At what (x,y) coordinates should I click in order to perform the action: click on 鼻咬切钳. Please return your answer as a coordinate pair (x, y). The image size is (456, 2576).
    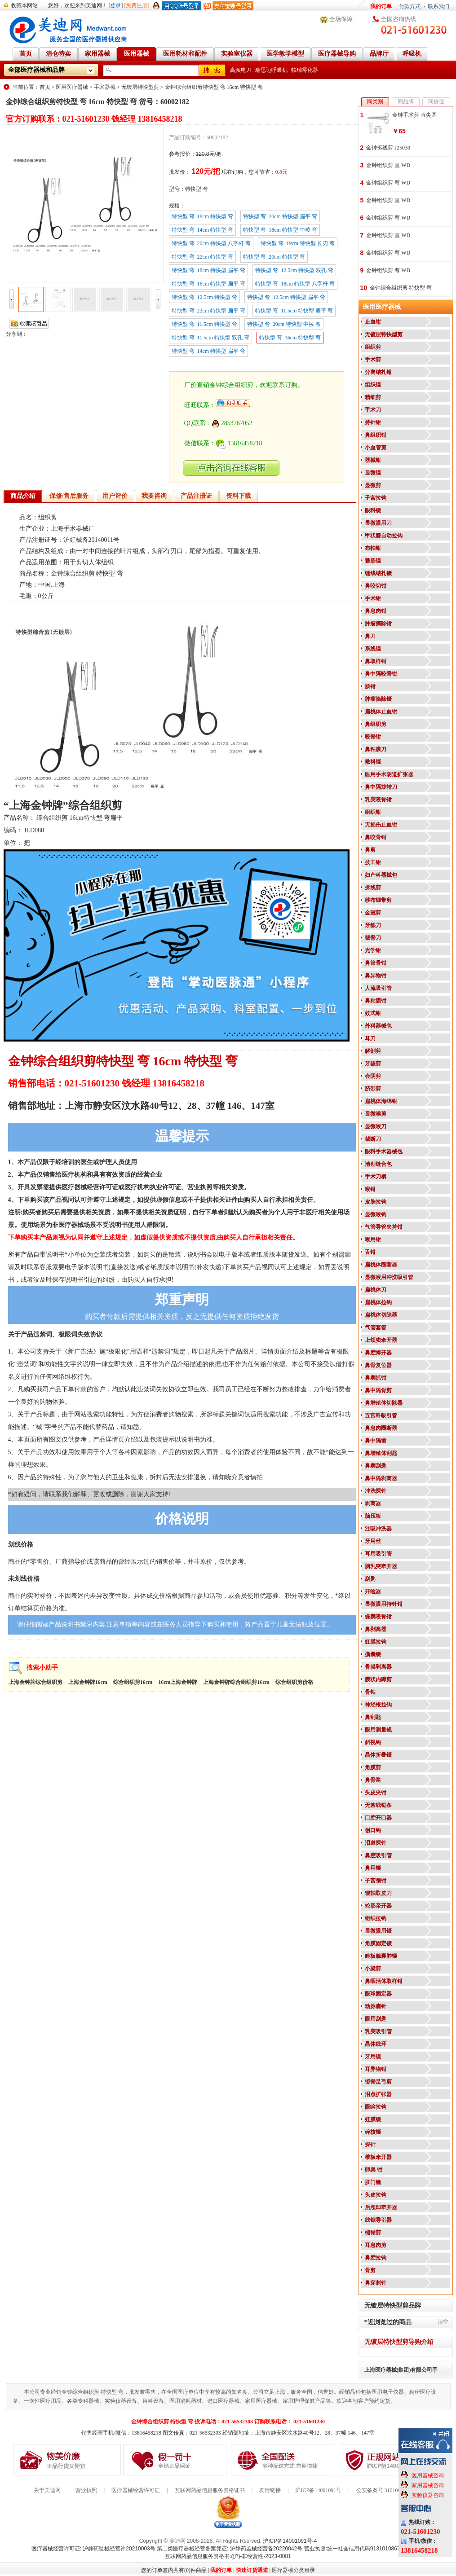
    Looking at the image, I should click on (375, 586).